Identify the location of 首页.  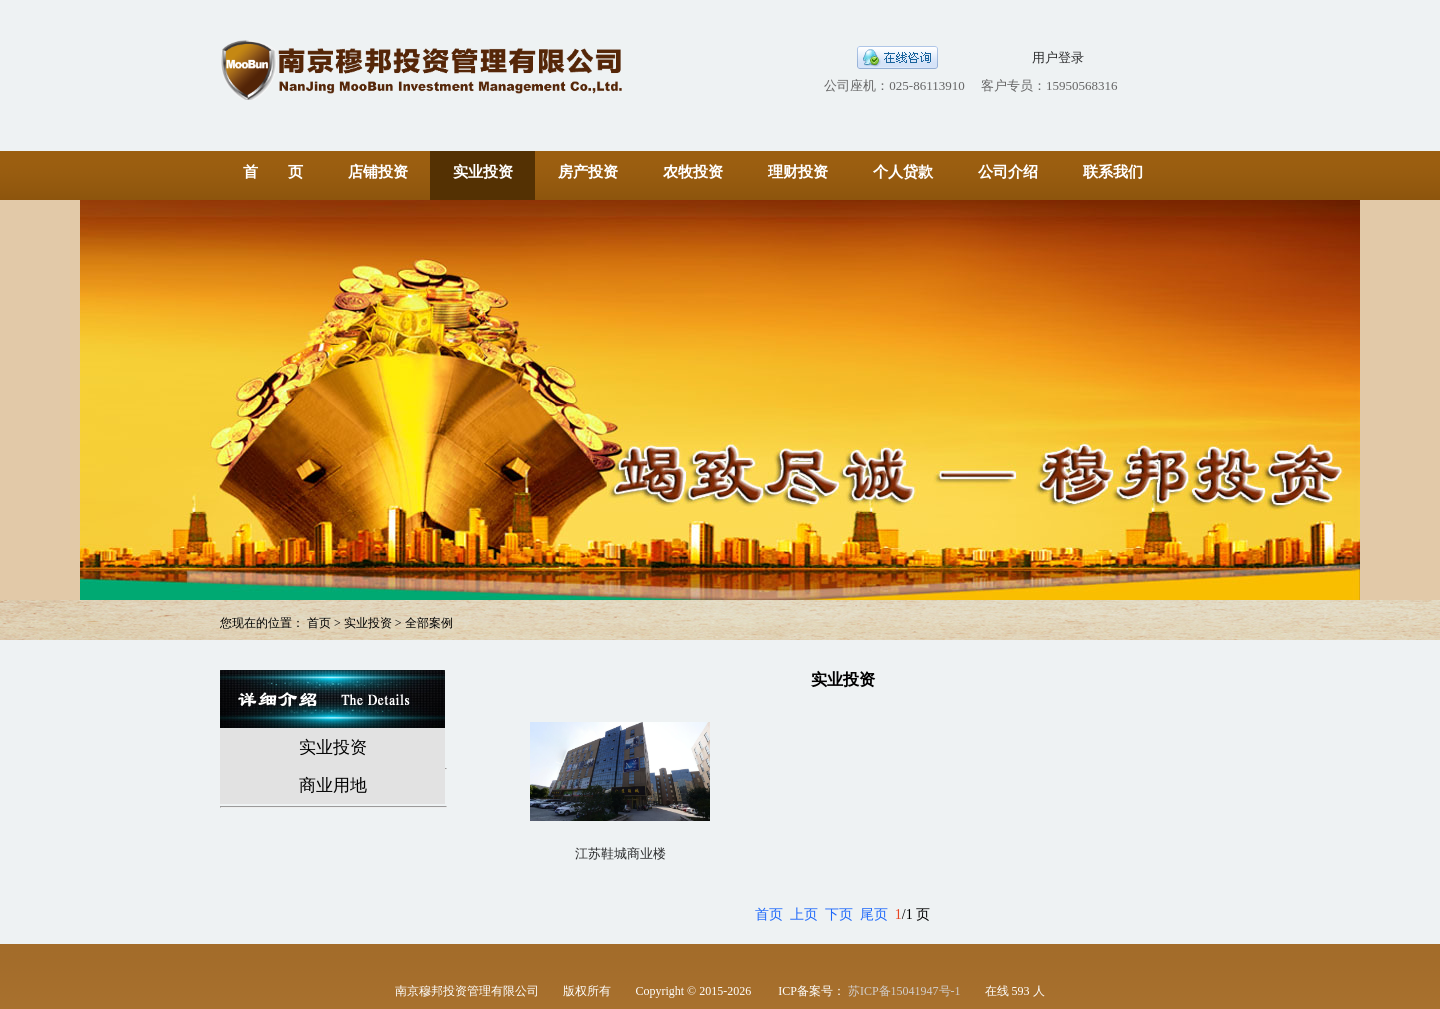
(769, 914).